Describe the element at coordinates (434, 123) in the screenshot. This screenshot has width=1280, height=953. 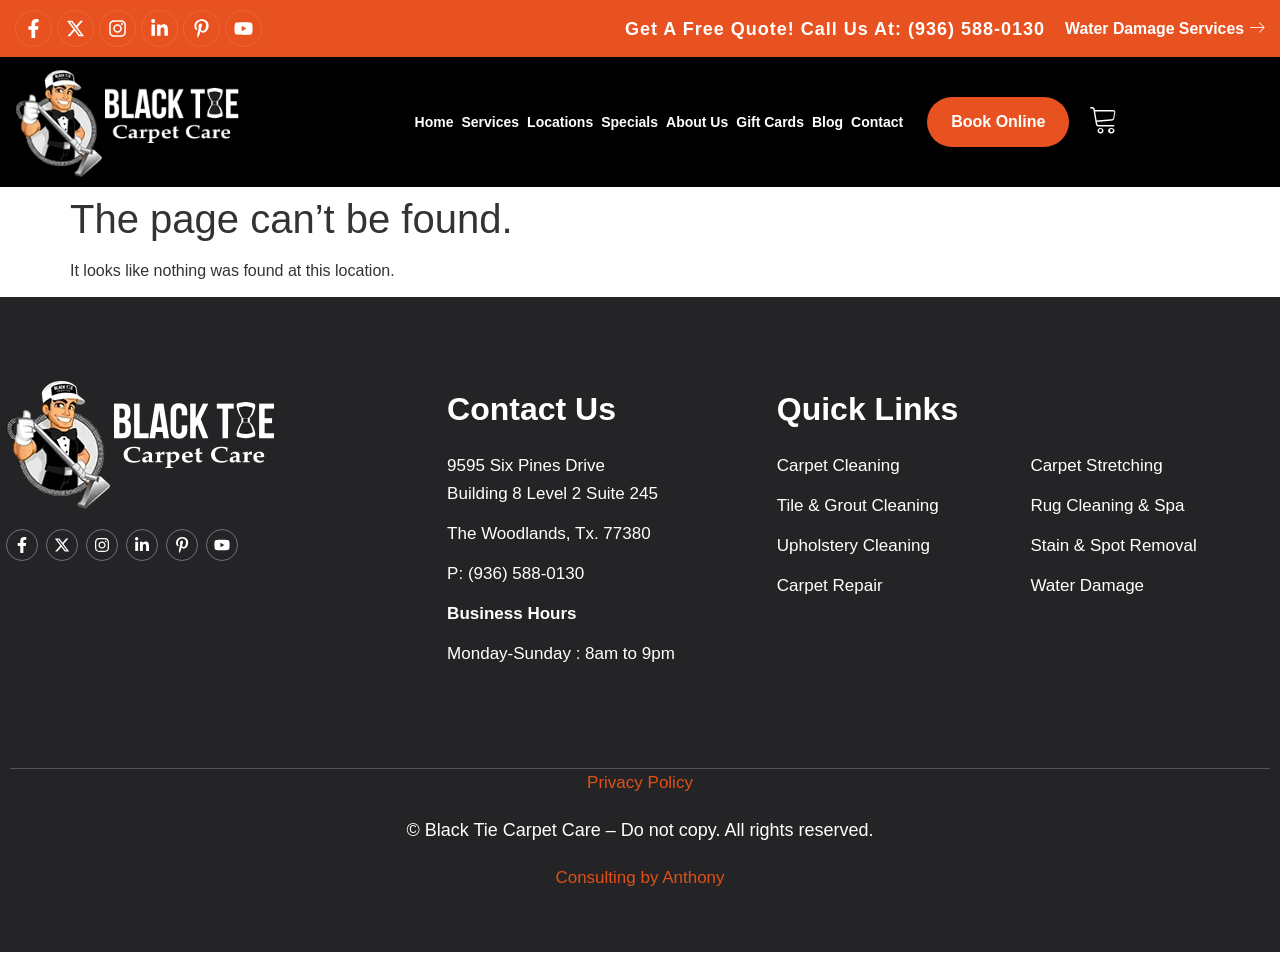
I see `Home` at that location.